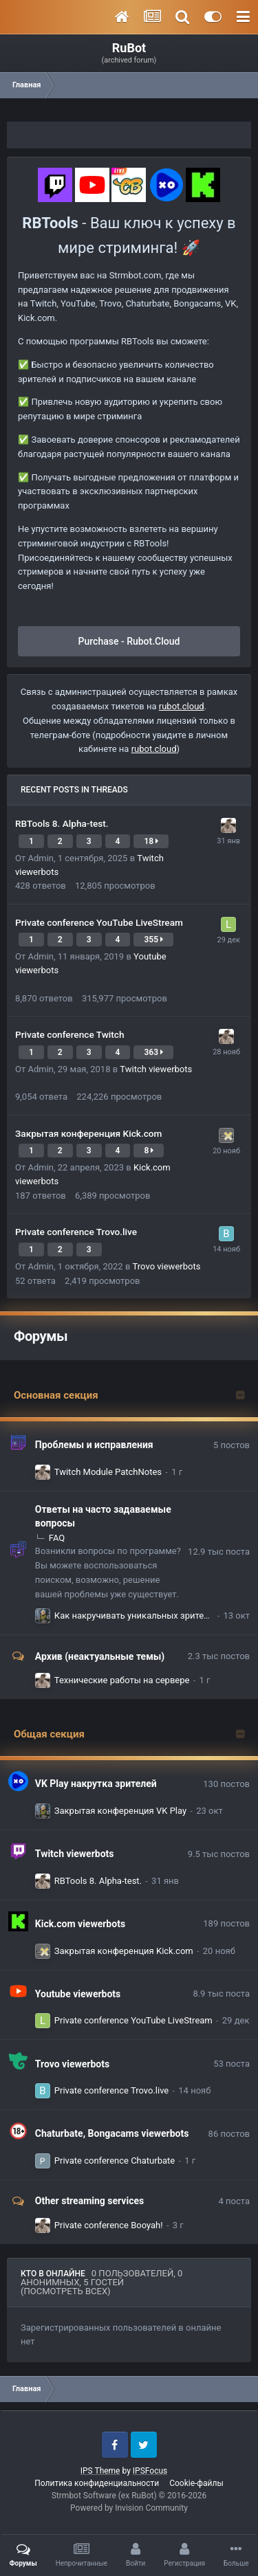  What do you see at coordinates (99, 922) in the screenshot?
I see `Private conference YouTube LiveStream` at bounding box center [99, 922].